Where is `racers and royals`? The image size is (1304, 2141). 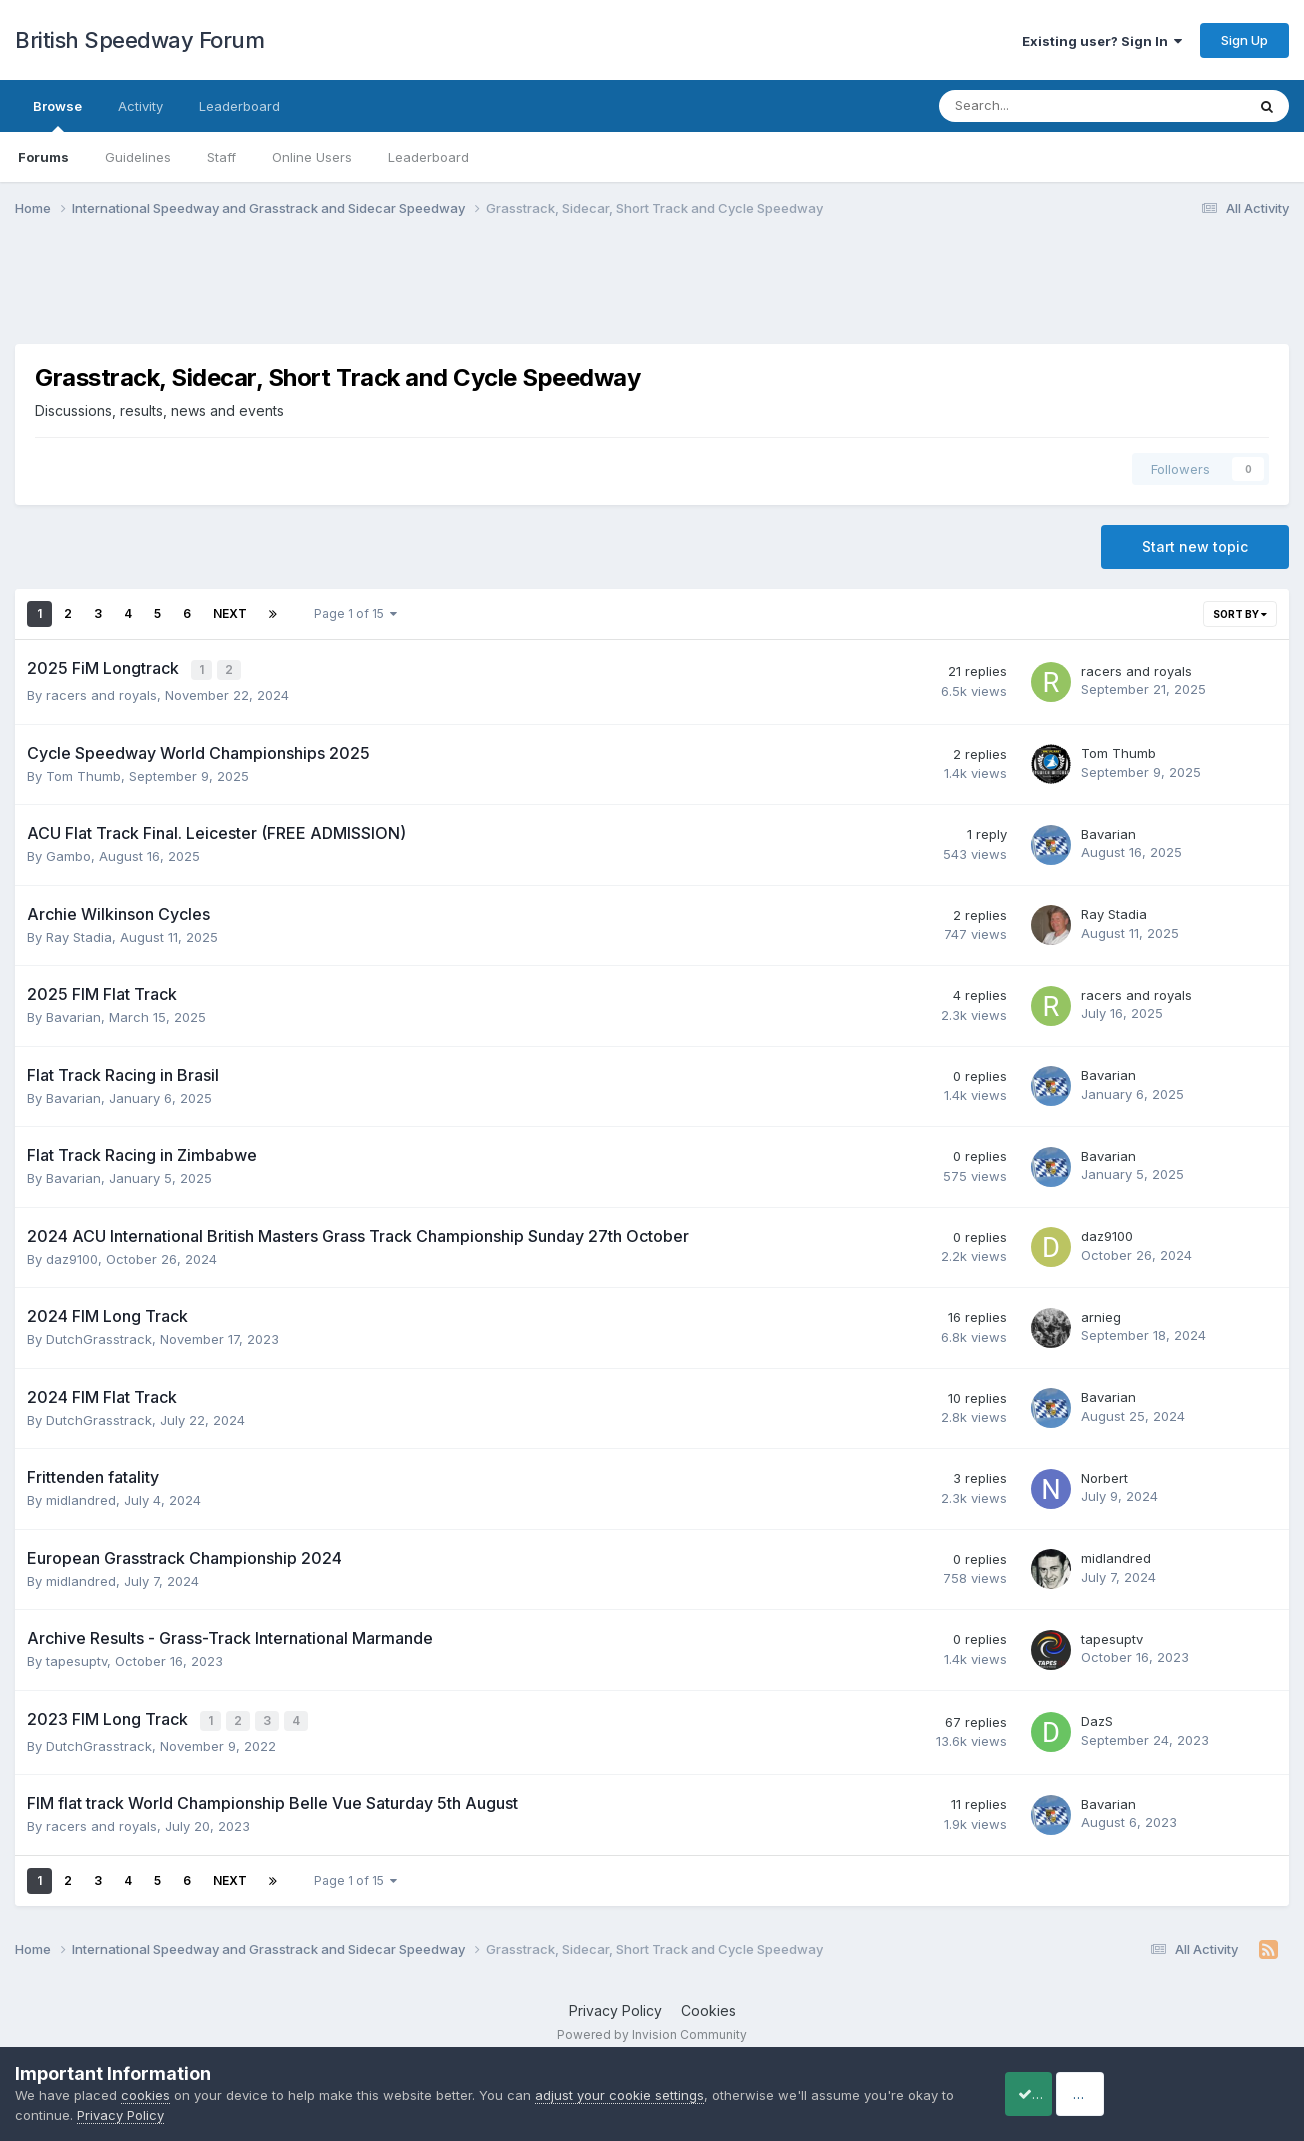
racers and royals is located at coordinates (101, 693).